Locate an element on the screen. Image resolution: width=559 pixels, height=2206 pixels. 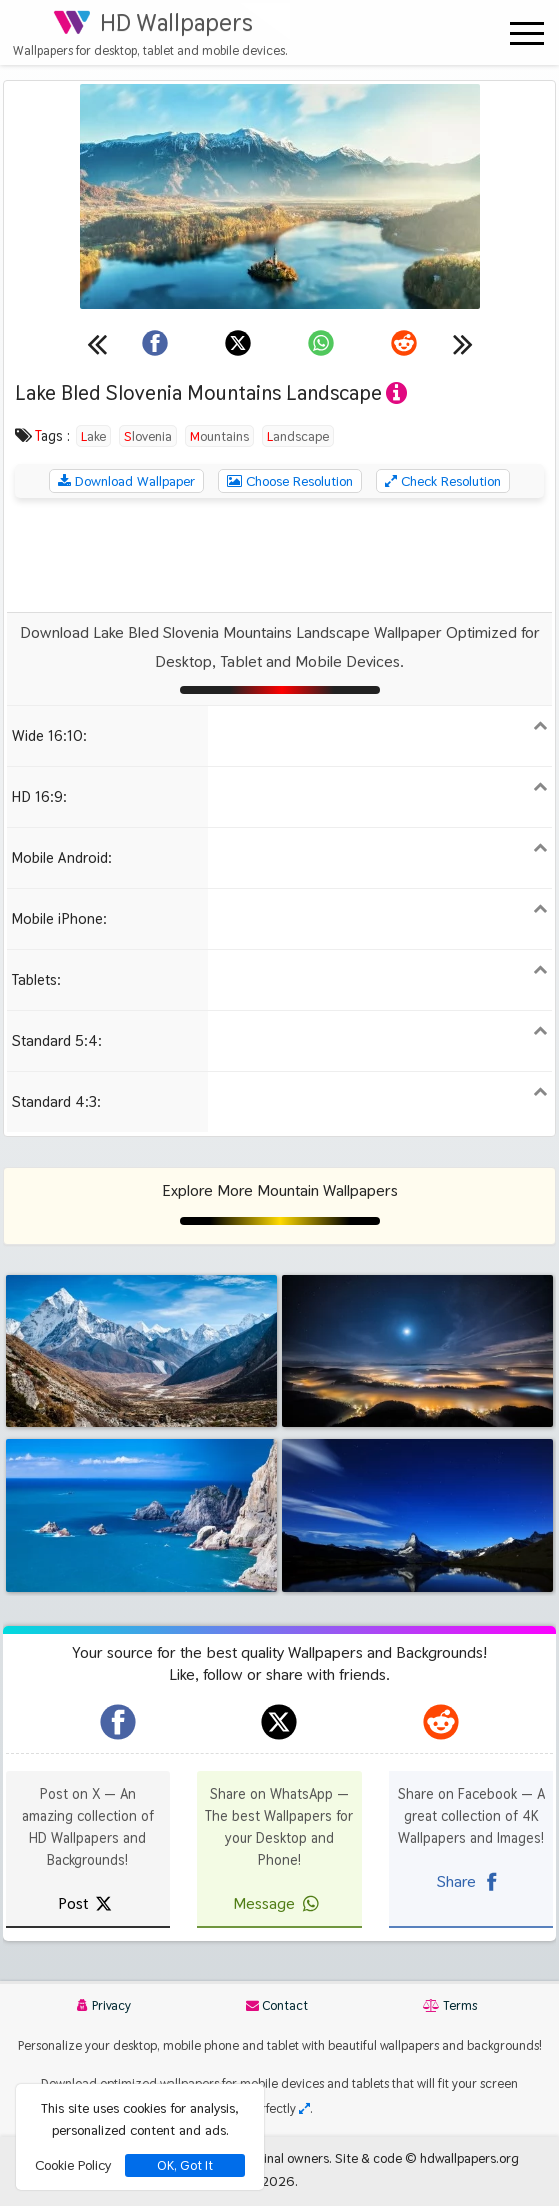
[hdwallpapers.org on X] is located at coordinates (279, 1722).